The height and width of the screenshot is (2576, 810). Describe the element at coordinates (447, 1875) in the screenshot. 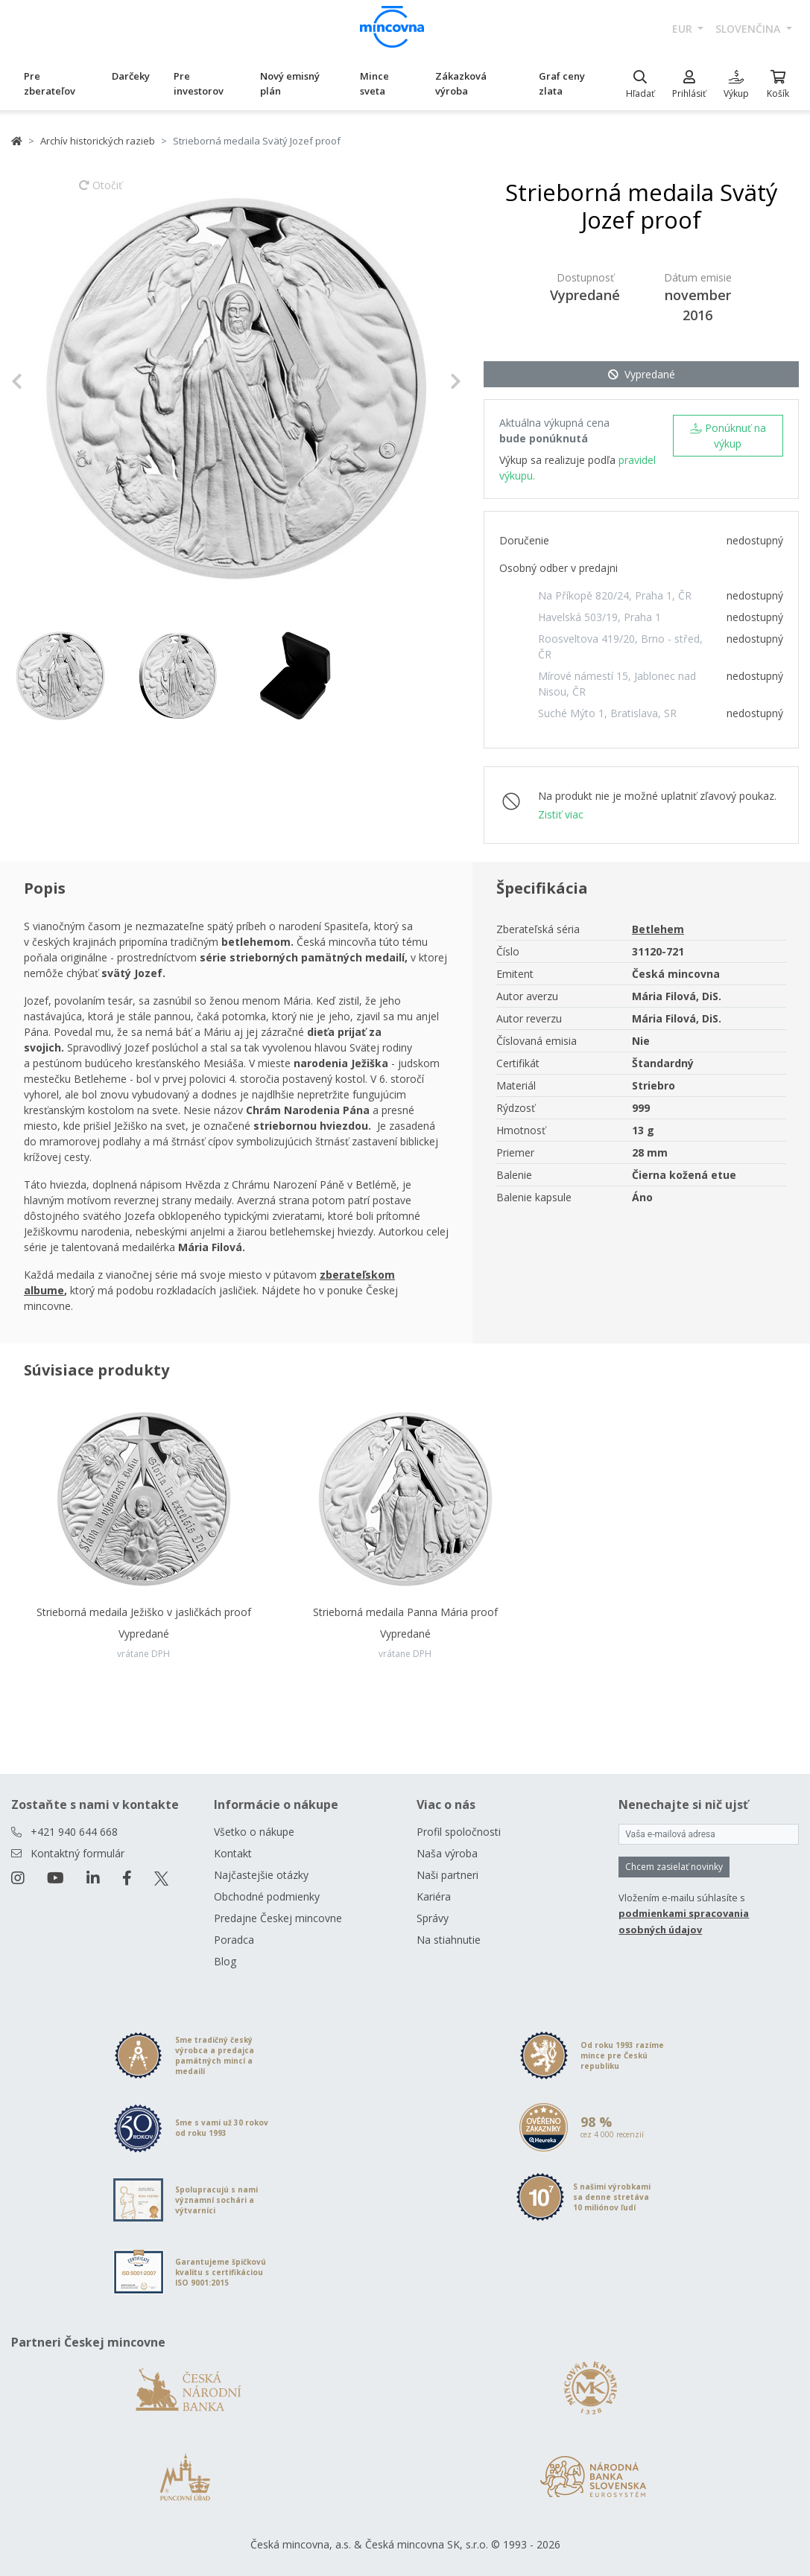

I see `Naši partneri` at that location.